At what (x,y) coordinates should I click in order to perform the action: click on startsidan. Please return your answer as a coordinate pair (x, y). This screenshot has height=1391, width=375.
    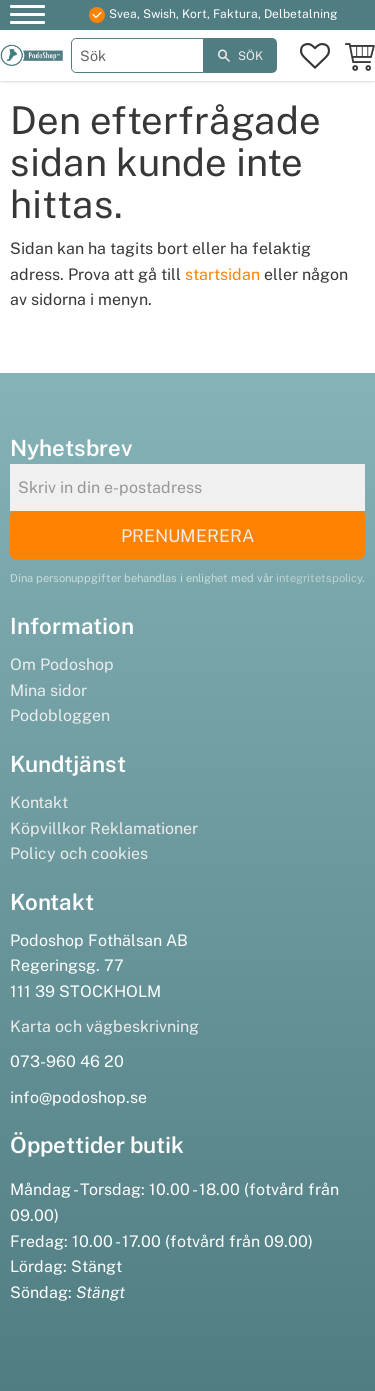
    Looking at the image, I should click on (222, 274).